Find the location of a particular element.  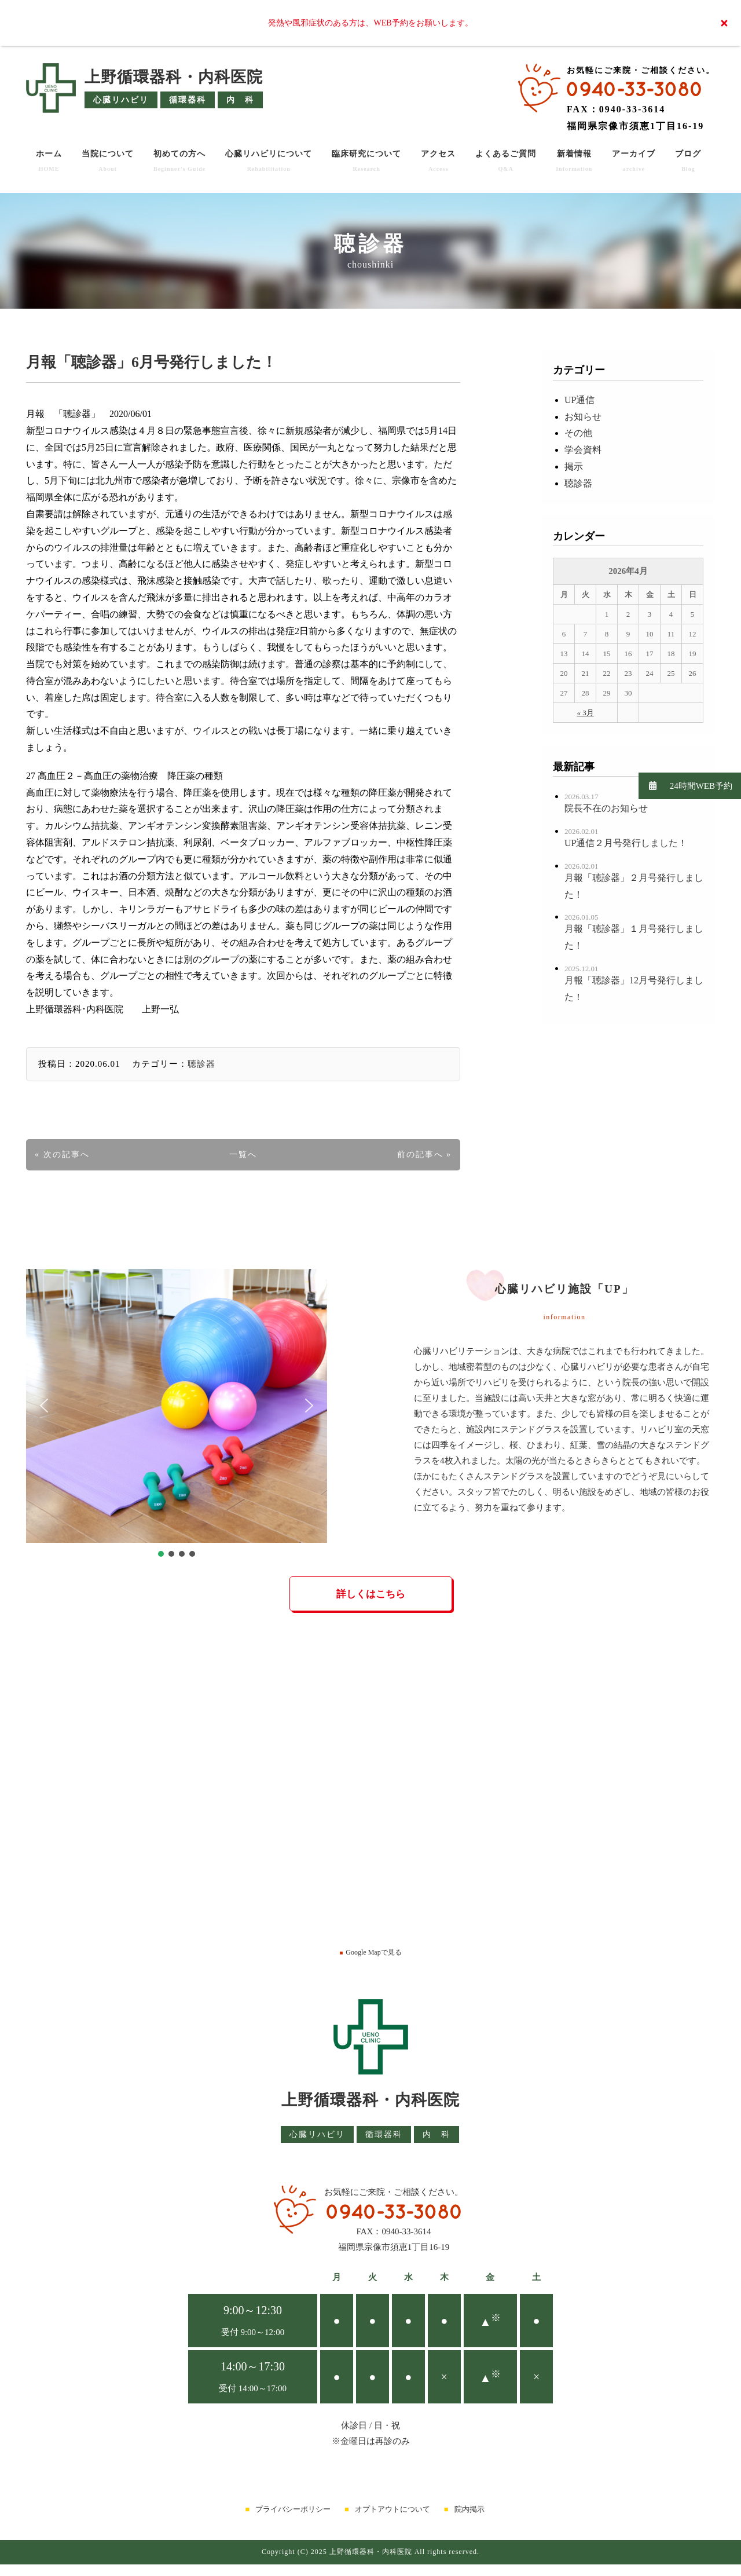

ブログ is located at coordinates (688, 160).